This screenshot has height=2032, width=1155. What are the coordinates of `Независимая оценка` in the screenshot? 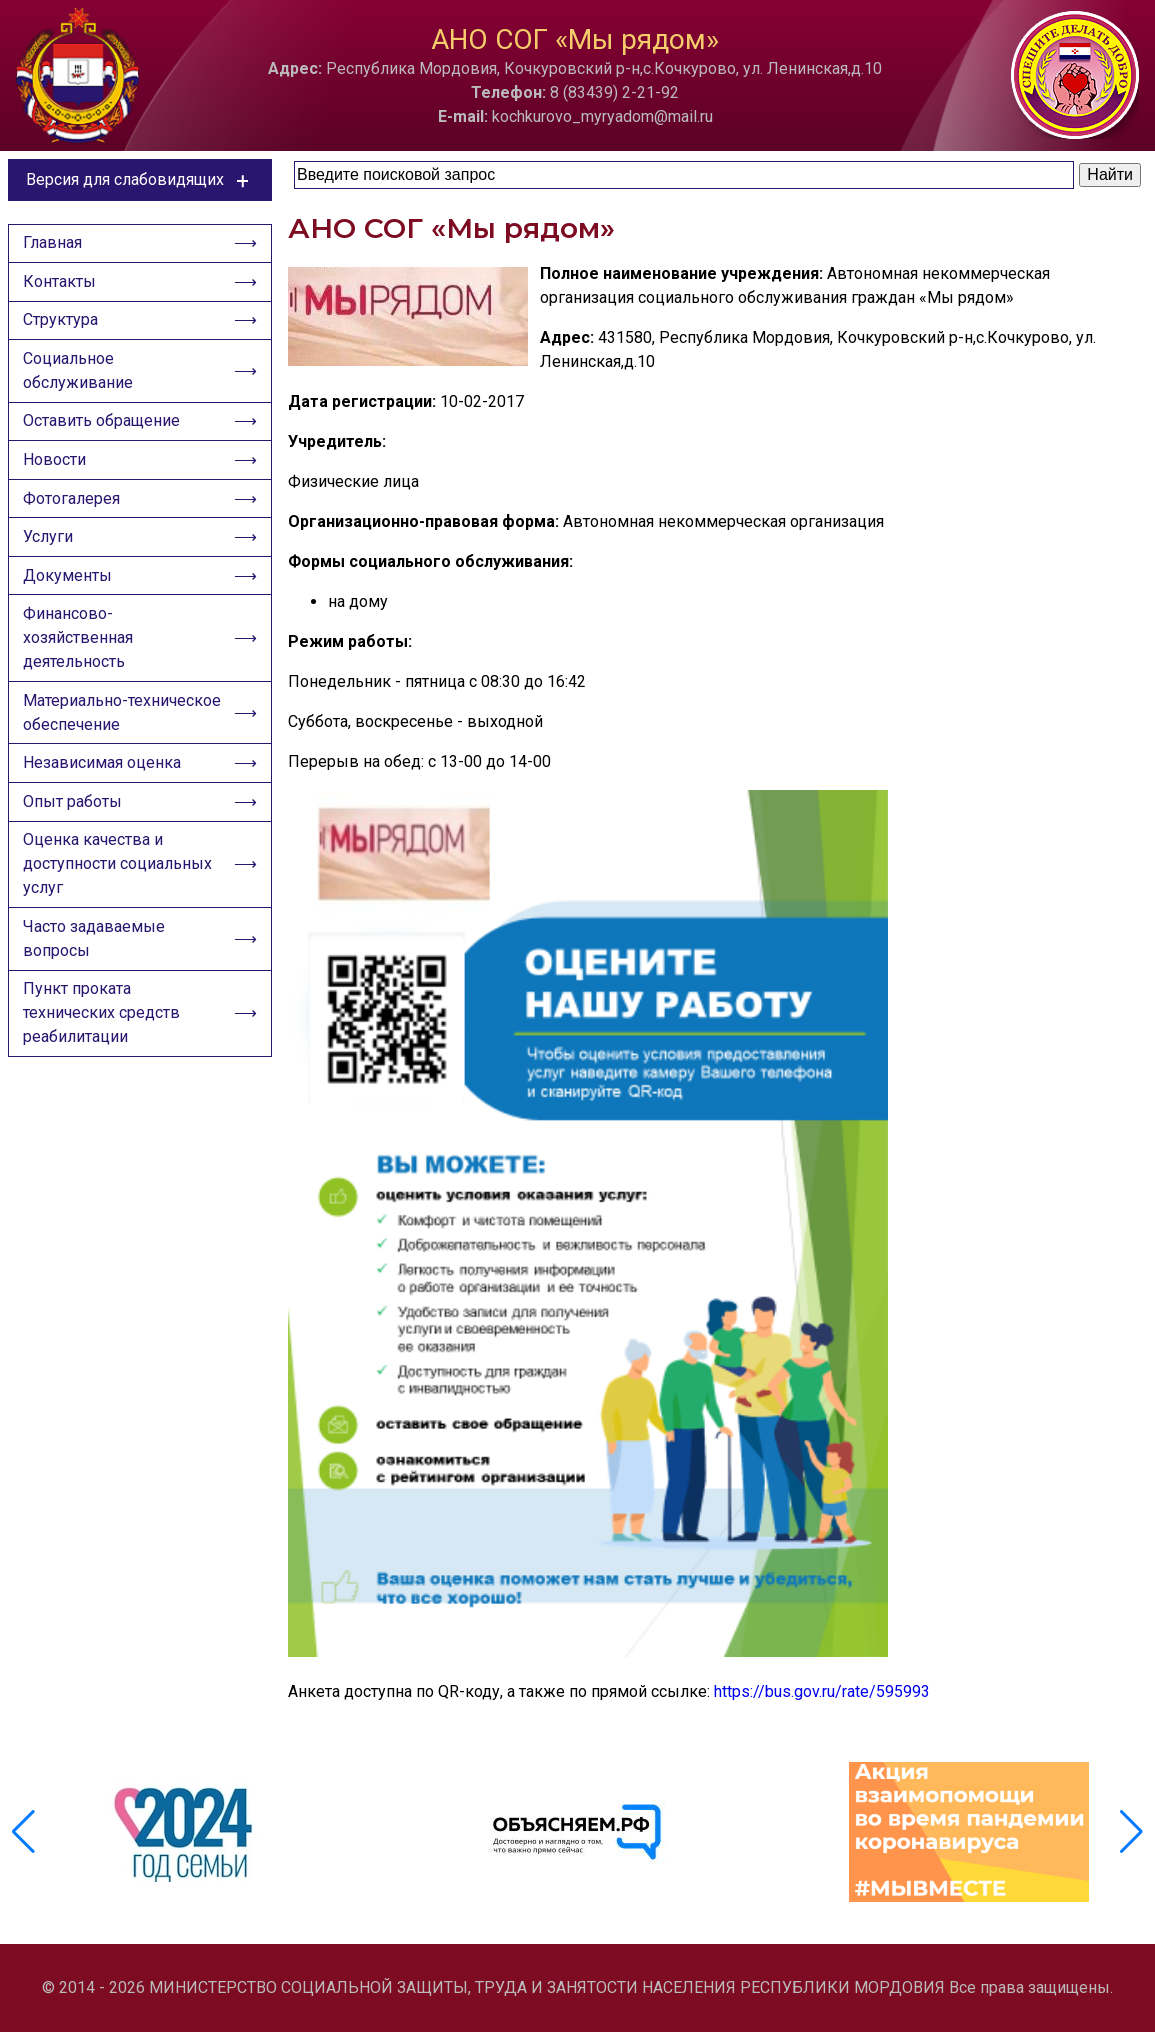 It's located at (104, 792).